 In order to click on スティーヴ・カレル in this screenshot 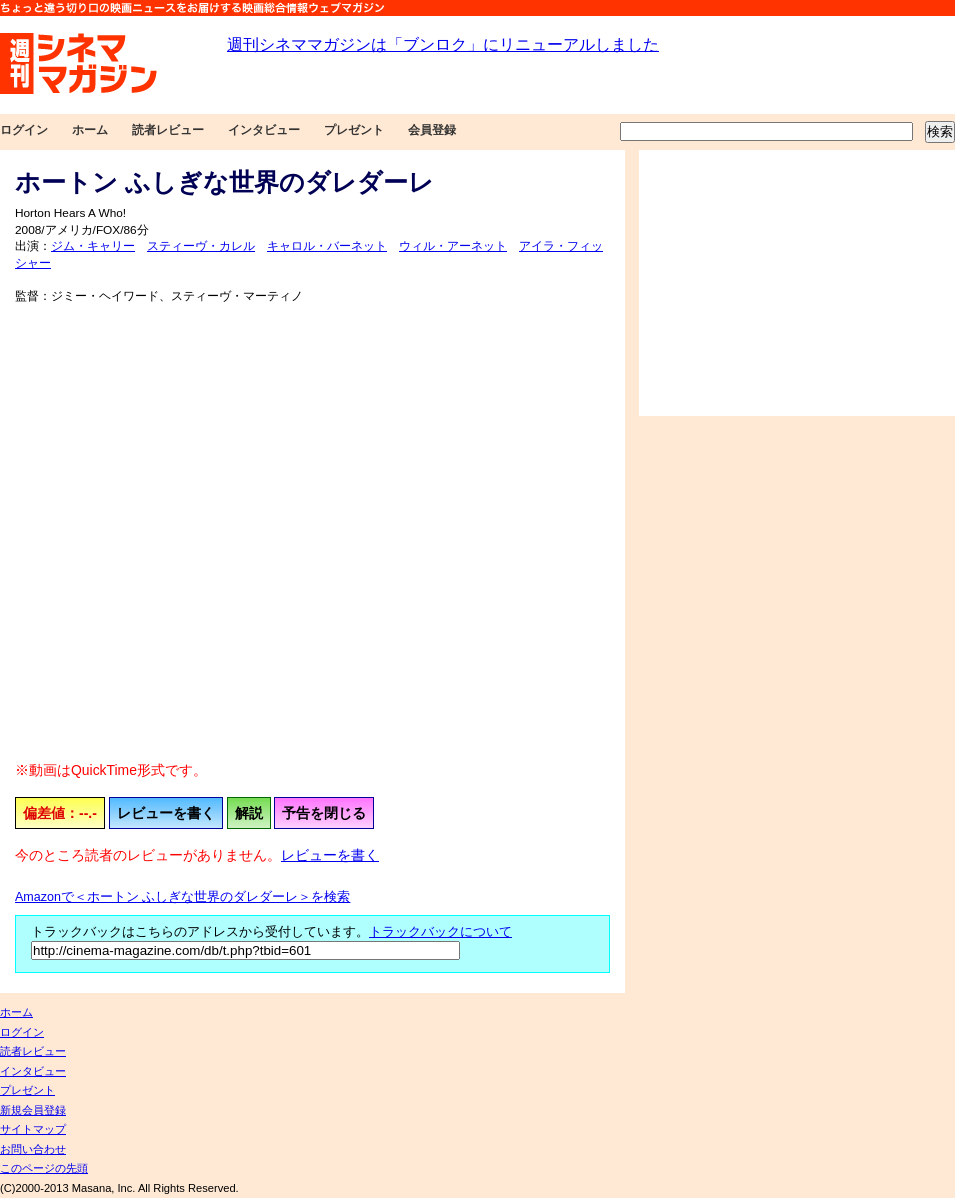, I will do `click(201, 246)`.